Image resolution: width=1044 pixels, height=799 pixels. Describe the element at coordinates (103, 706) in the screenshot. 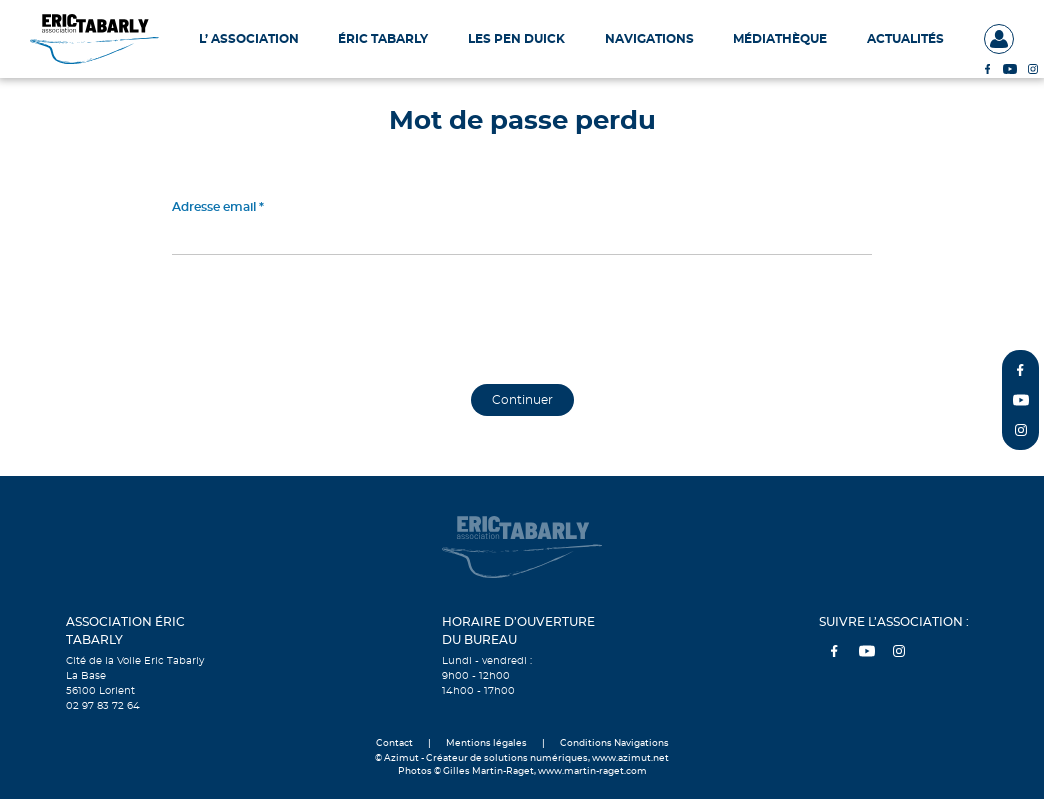

I see `02 97 83 72 64` at that location.